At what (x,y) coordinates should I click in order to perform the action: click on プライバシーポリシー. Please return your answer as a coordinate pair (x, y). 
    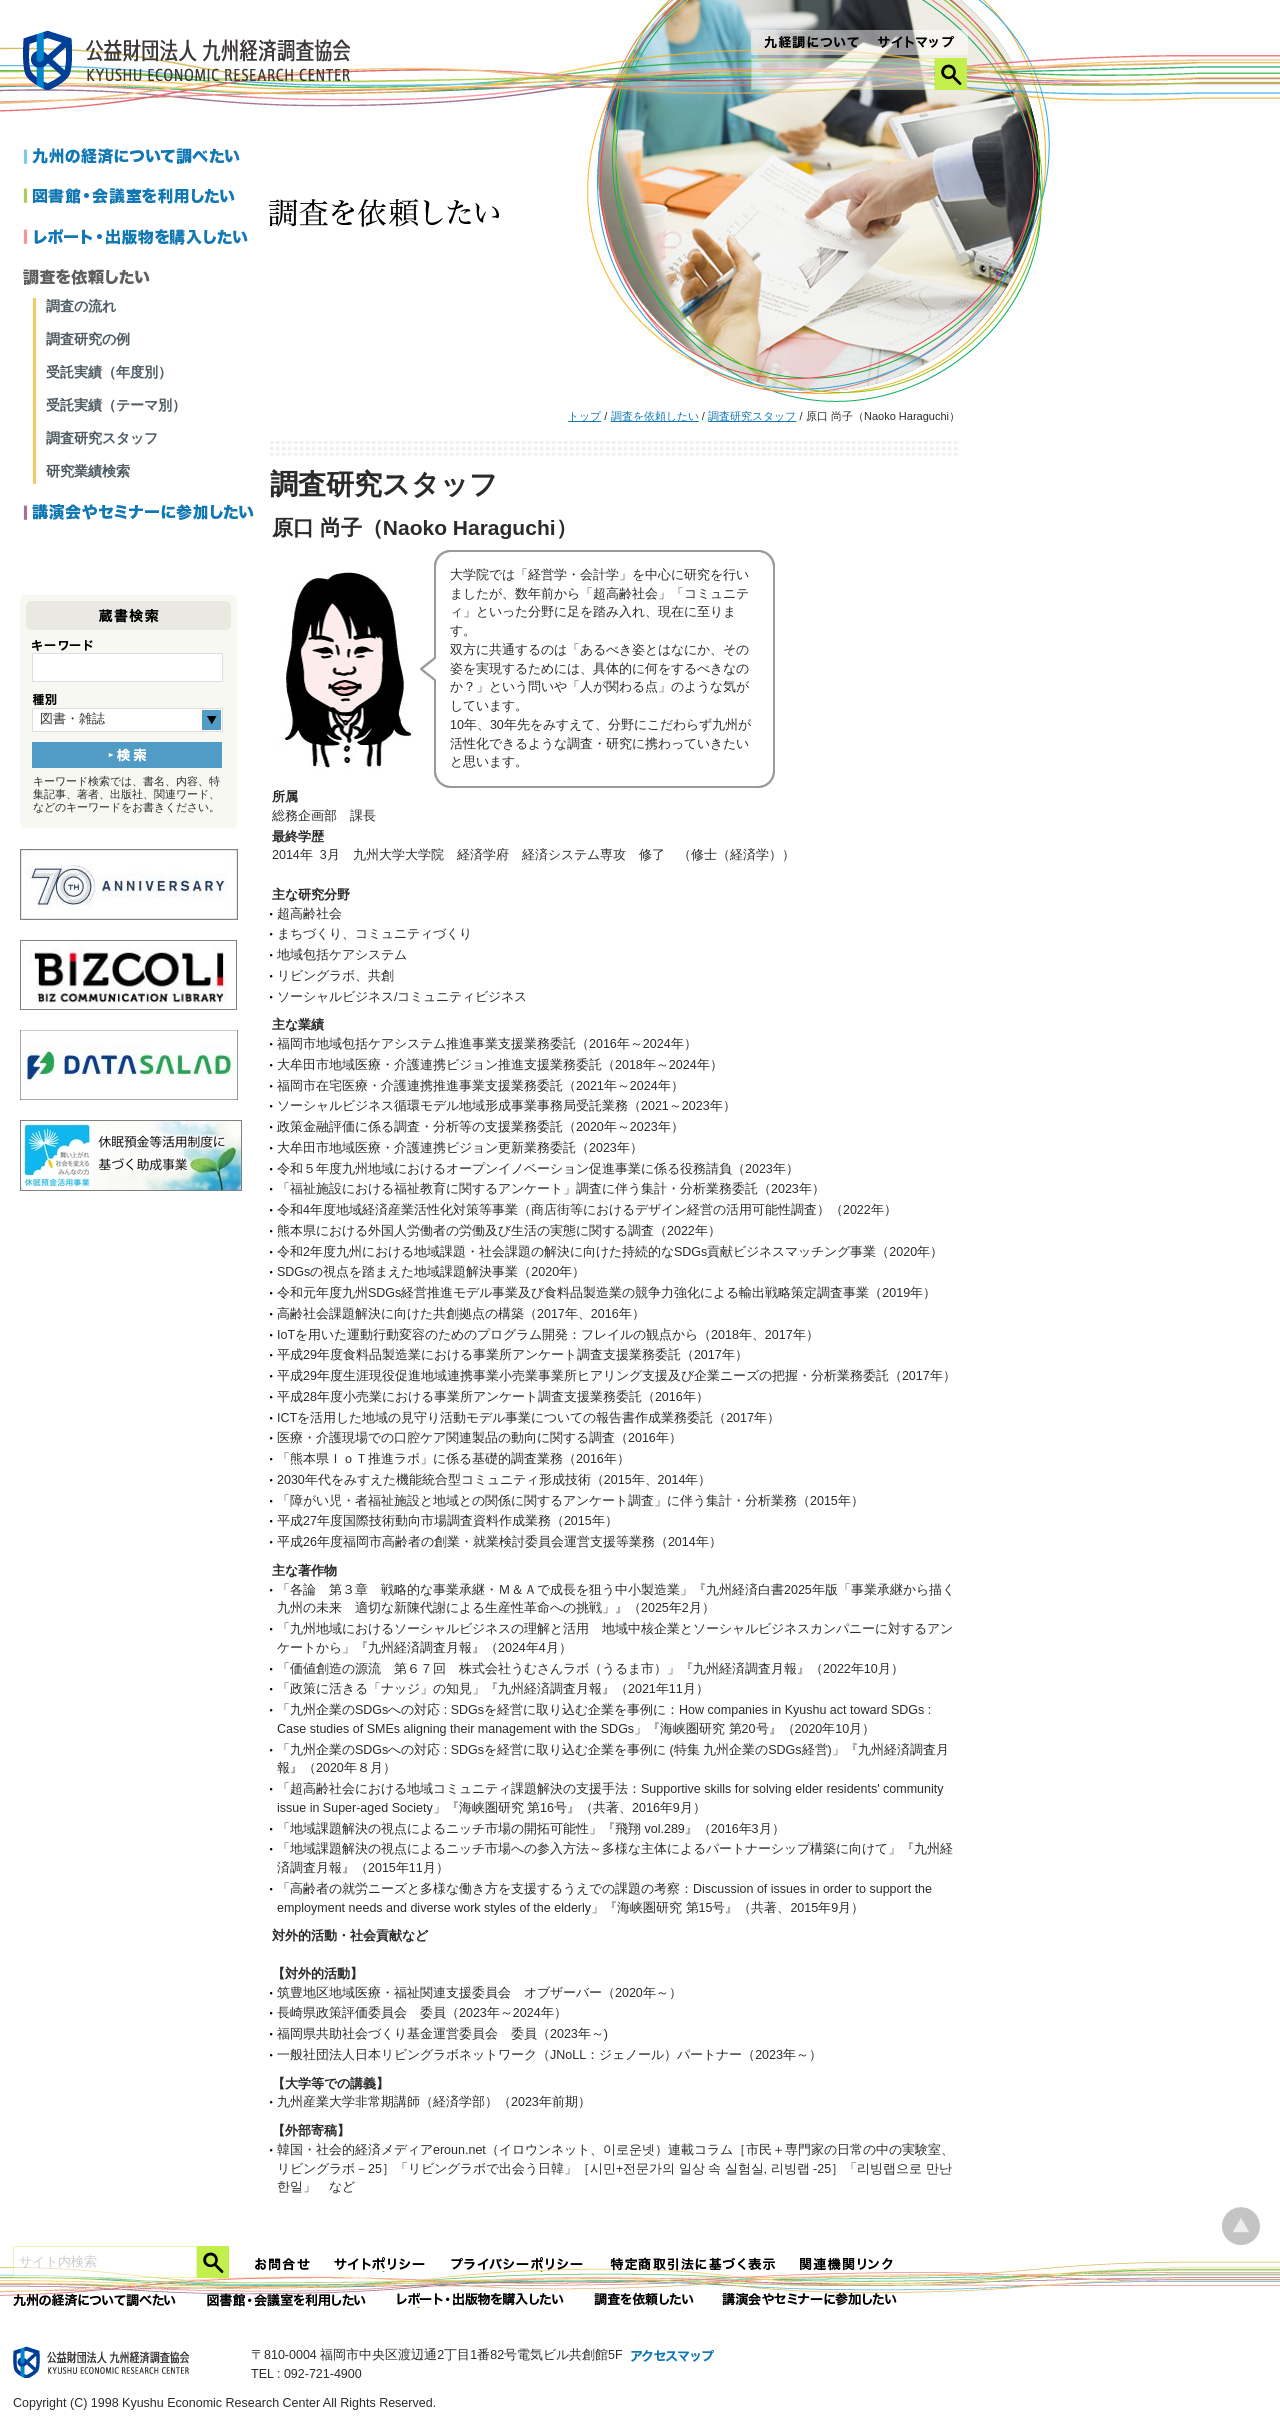
    Looking at the image, I should click on (519, 2264).